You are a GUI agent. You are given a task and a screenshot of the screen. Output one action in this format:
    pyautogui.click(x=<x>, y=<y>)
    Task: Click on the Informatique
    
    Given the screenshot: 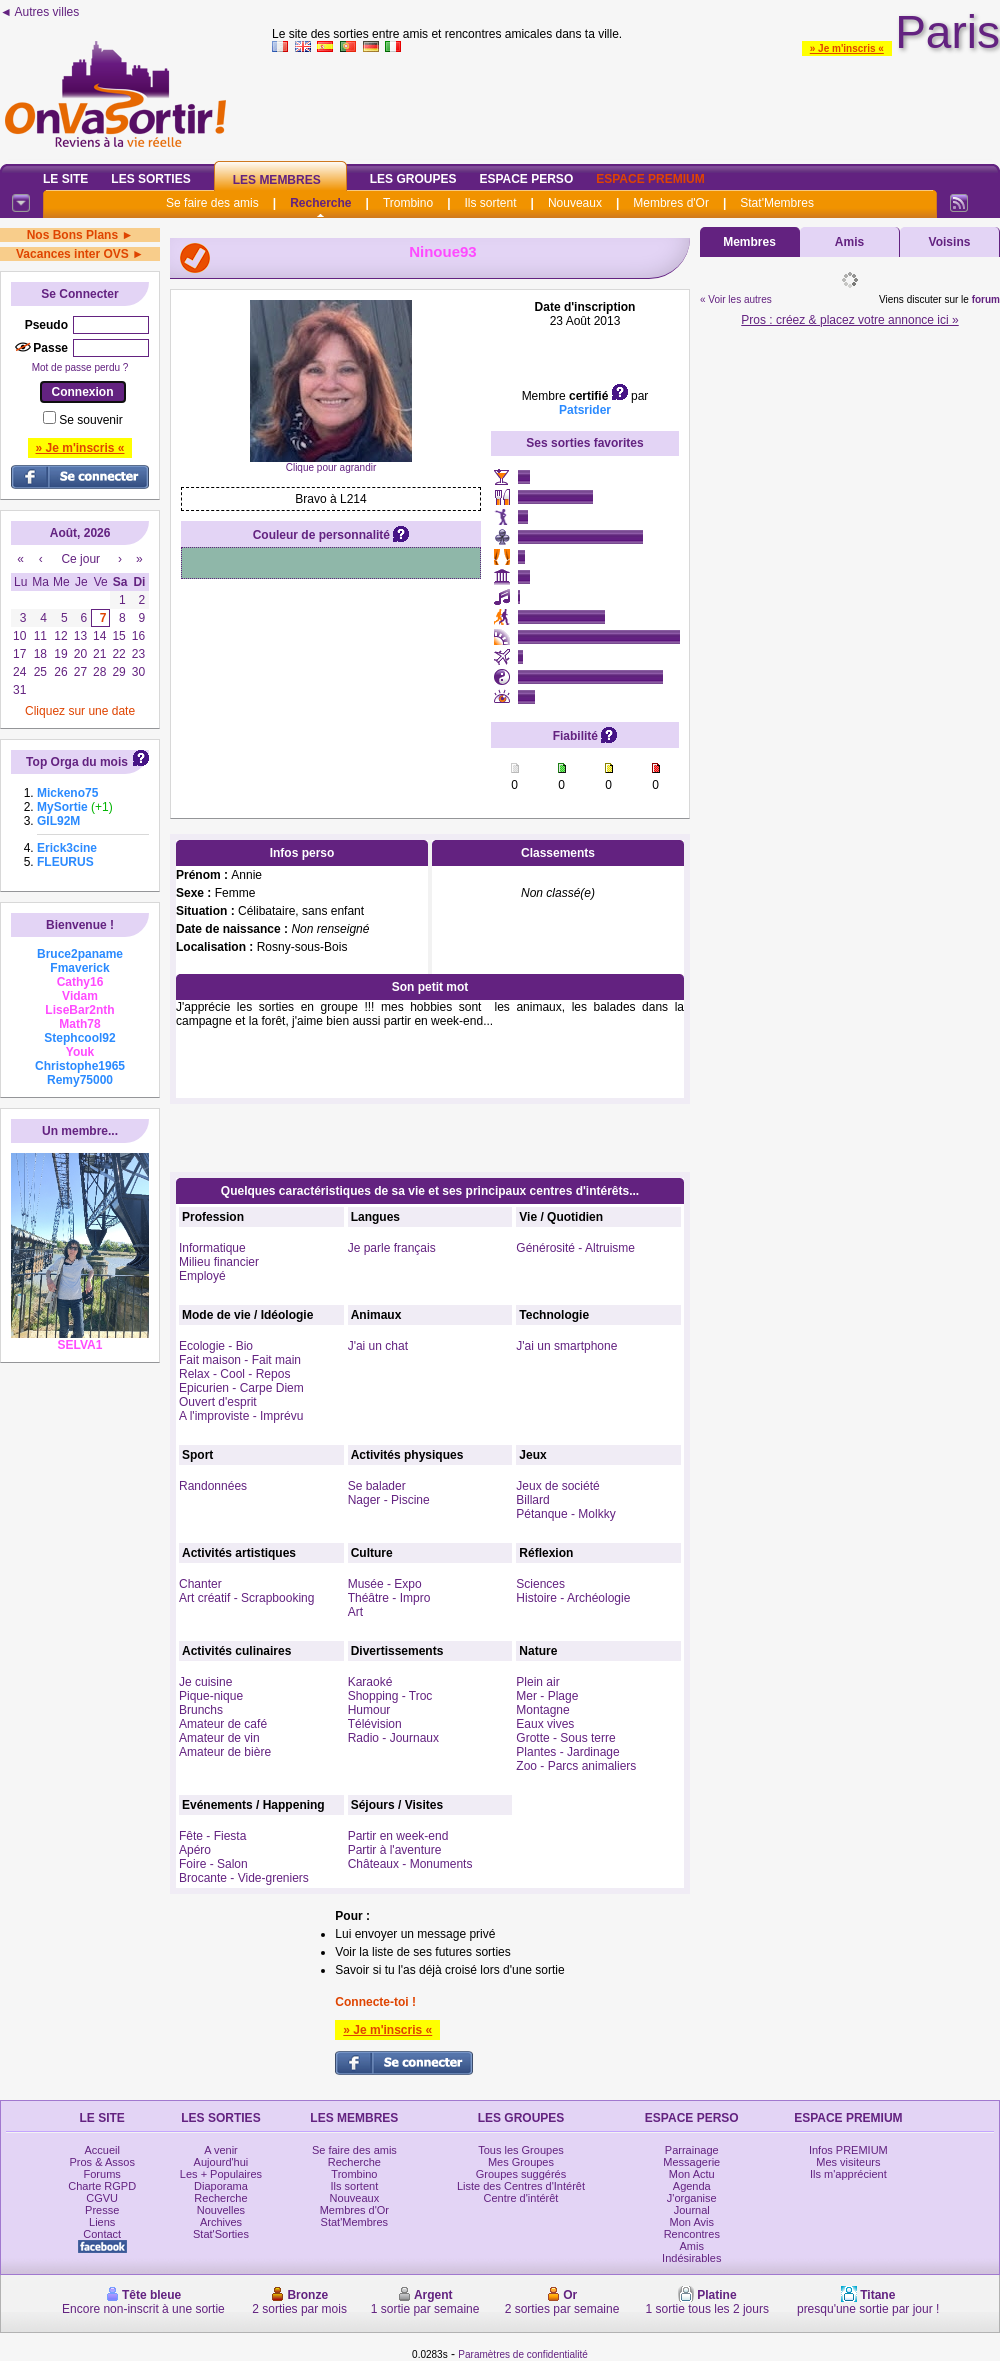 What is the action you would take?
    pyautogui.click(x=212, y=1248)
    